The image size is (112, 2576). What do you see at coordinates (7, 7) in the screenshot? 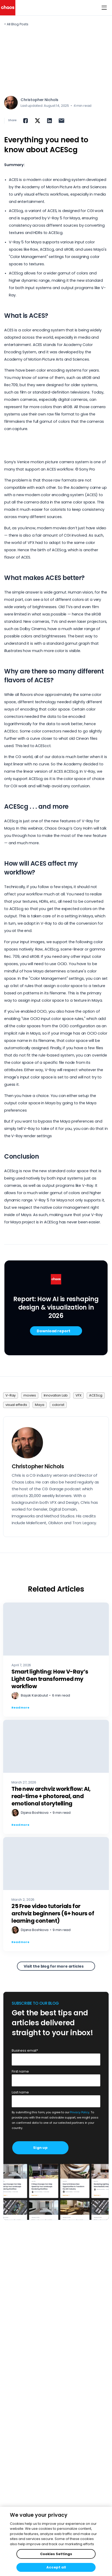
I see `[Chaos logo]` at bounding box center [7, 7].